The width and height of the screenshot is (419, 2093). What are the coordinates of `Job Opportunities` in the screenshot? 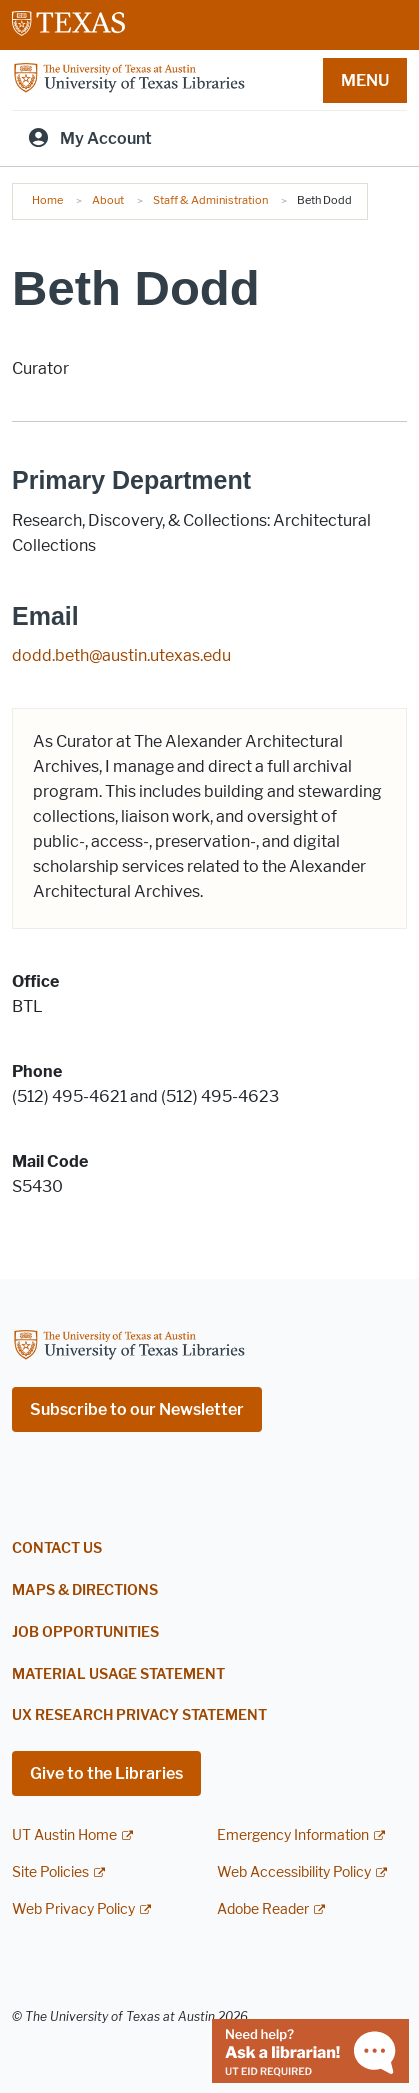 It's located at (85, 1632).